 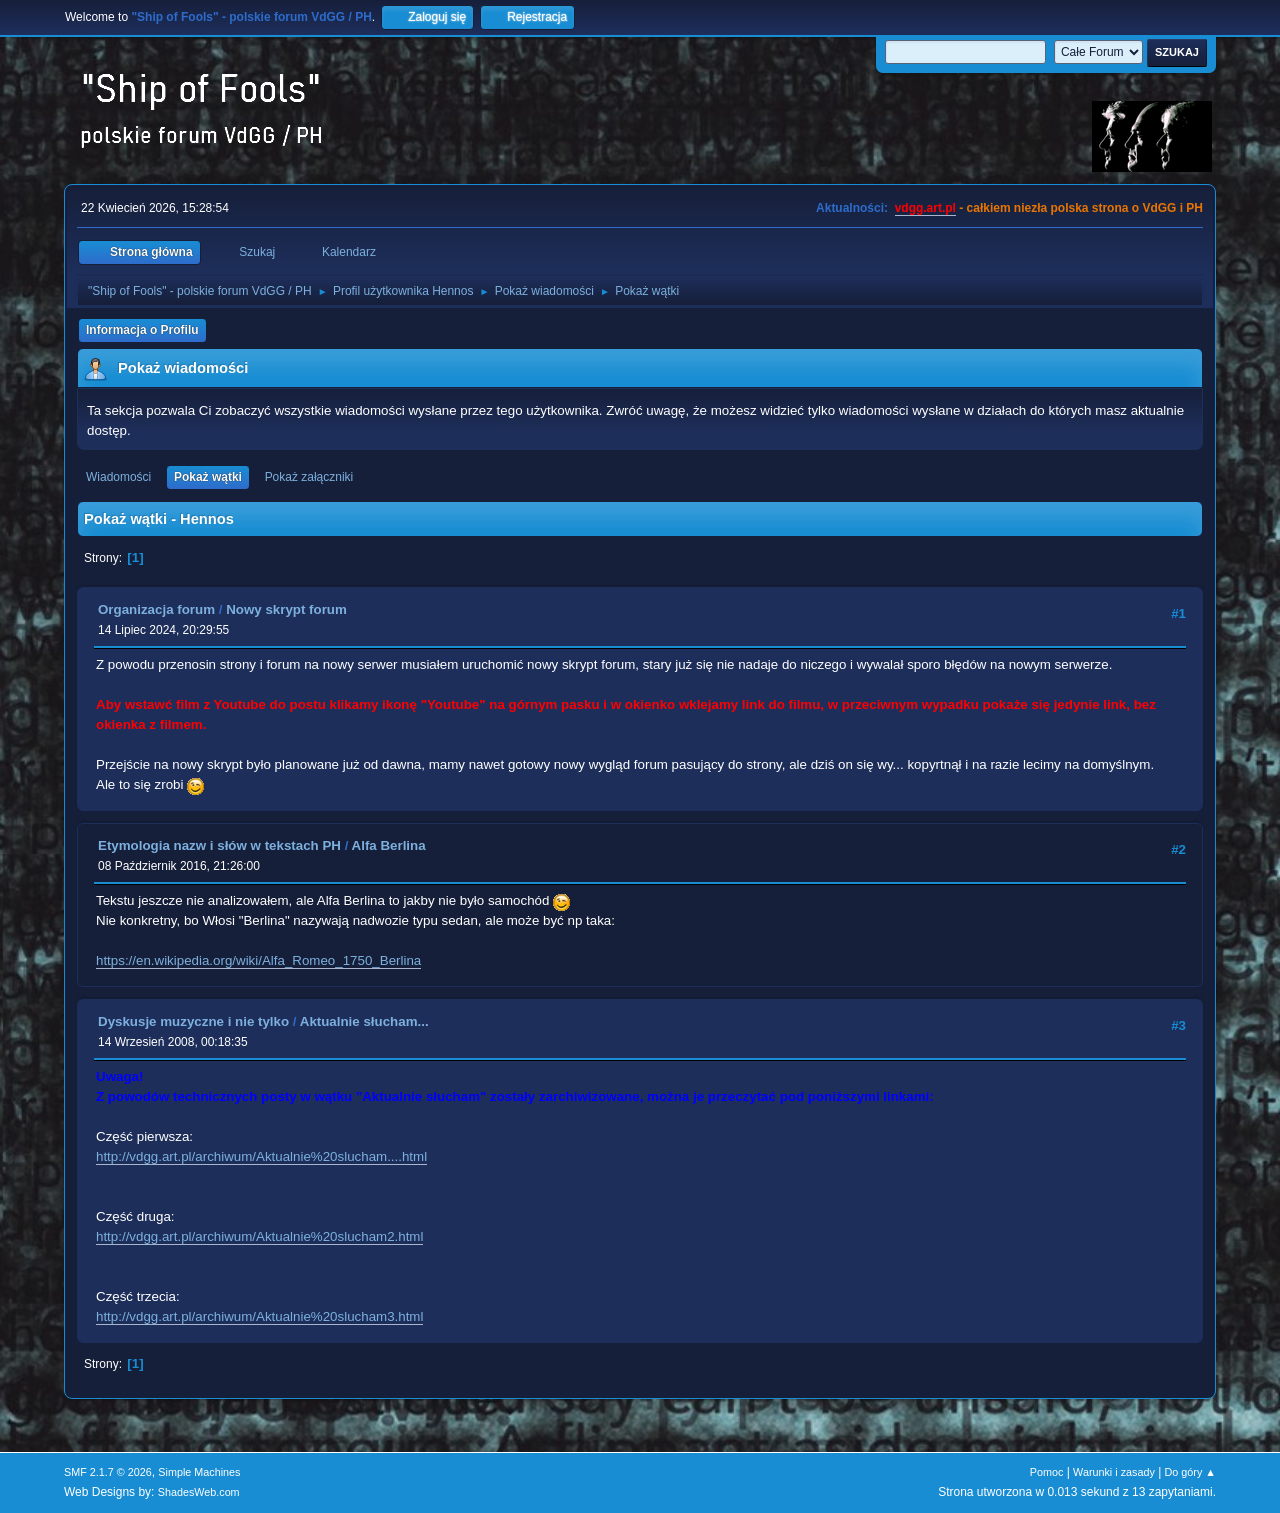 What do you see at coordinates (259, 1316) in the screenshot?
I see `http://vdgg.art.pl/archiwum/Aktualnie%20slucham3.html` at bounding box center [259, 1316].